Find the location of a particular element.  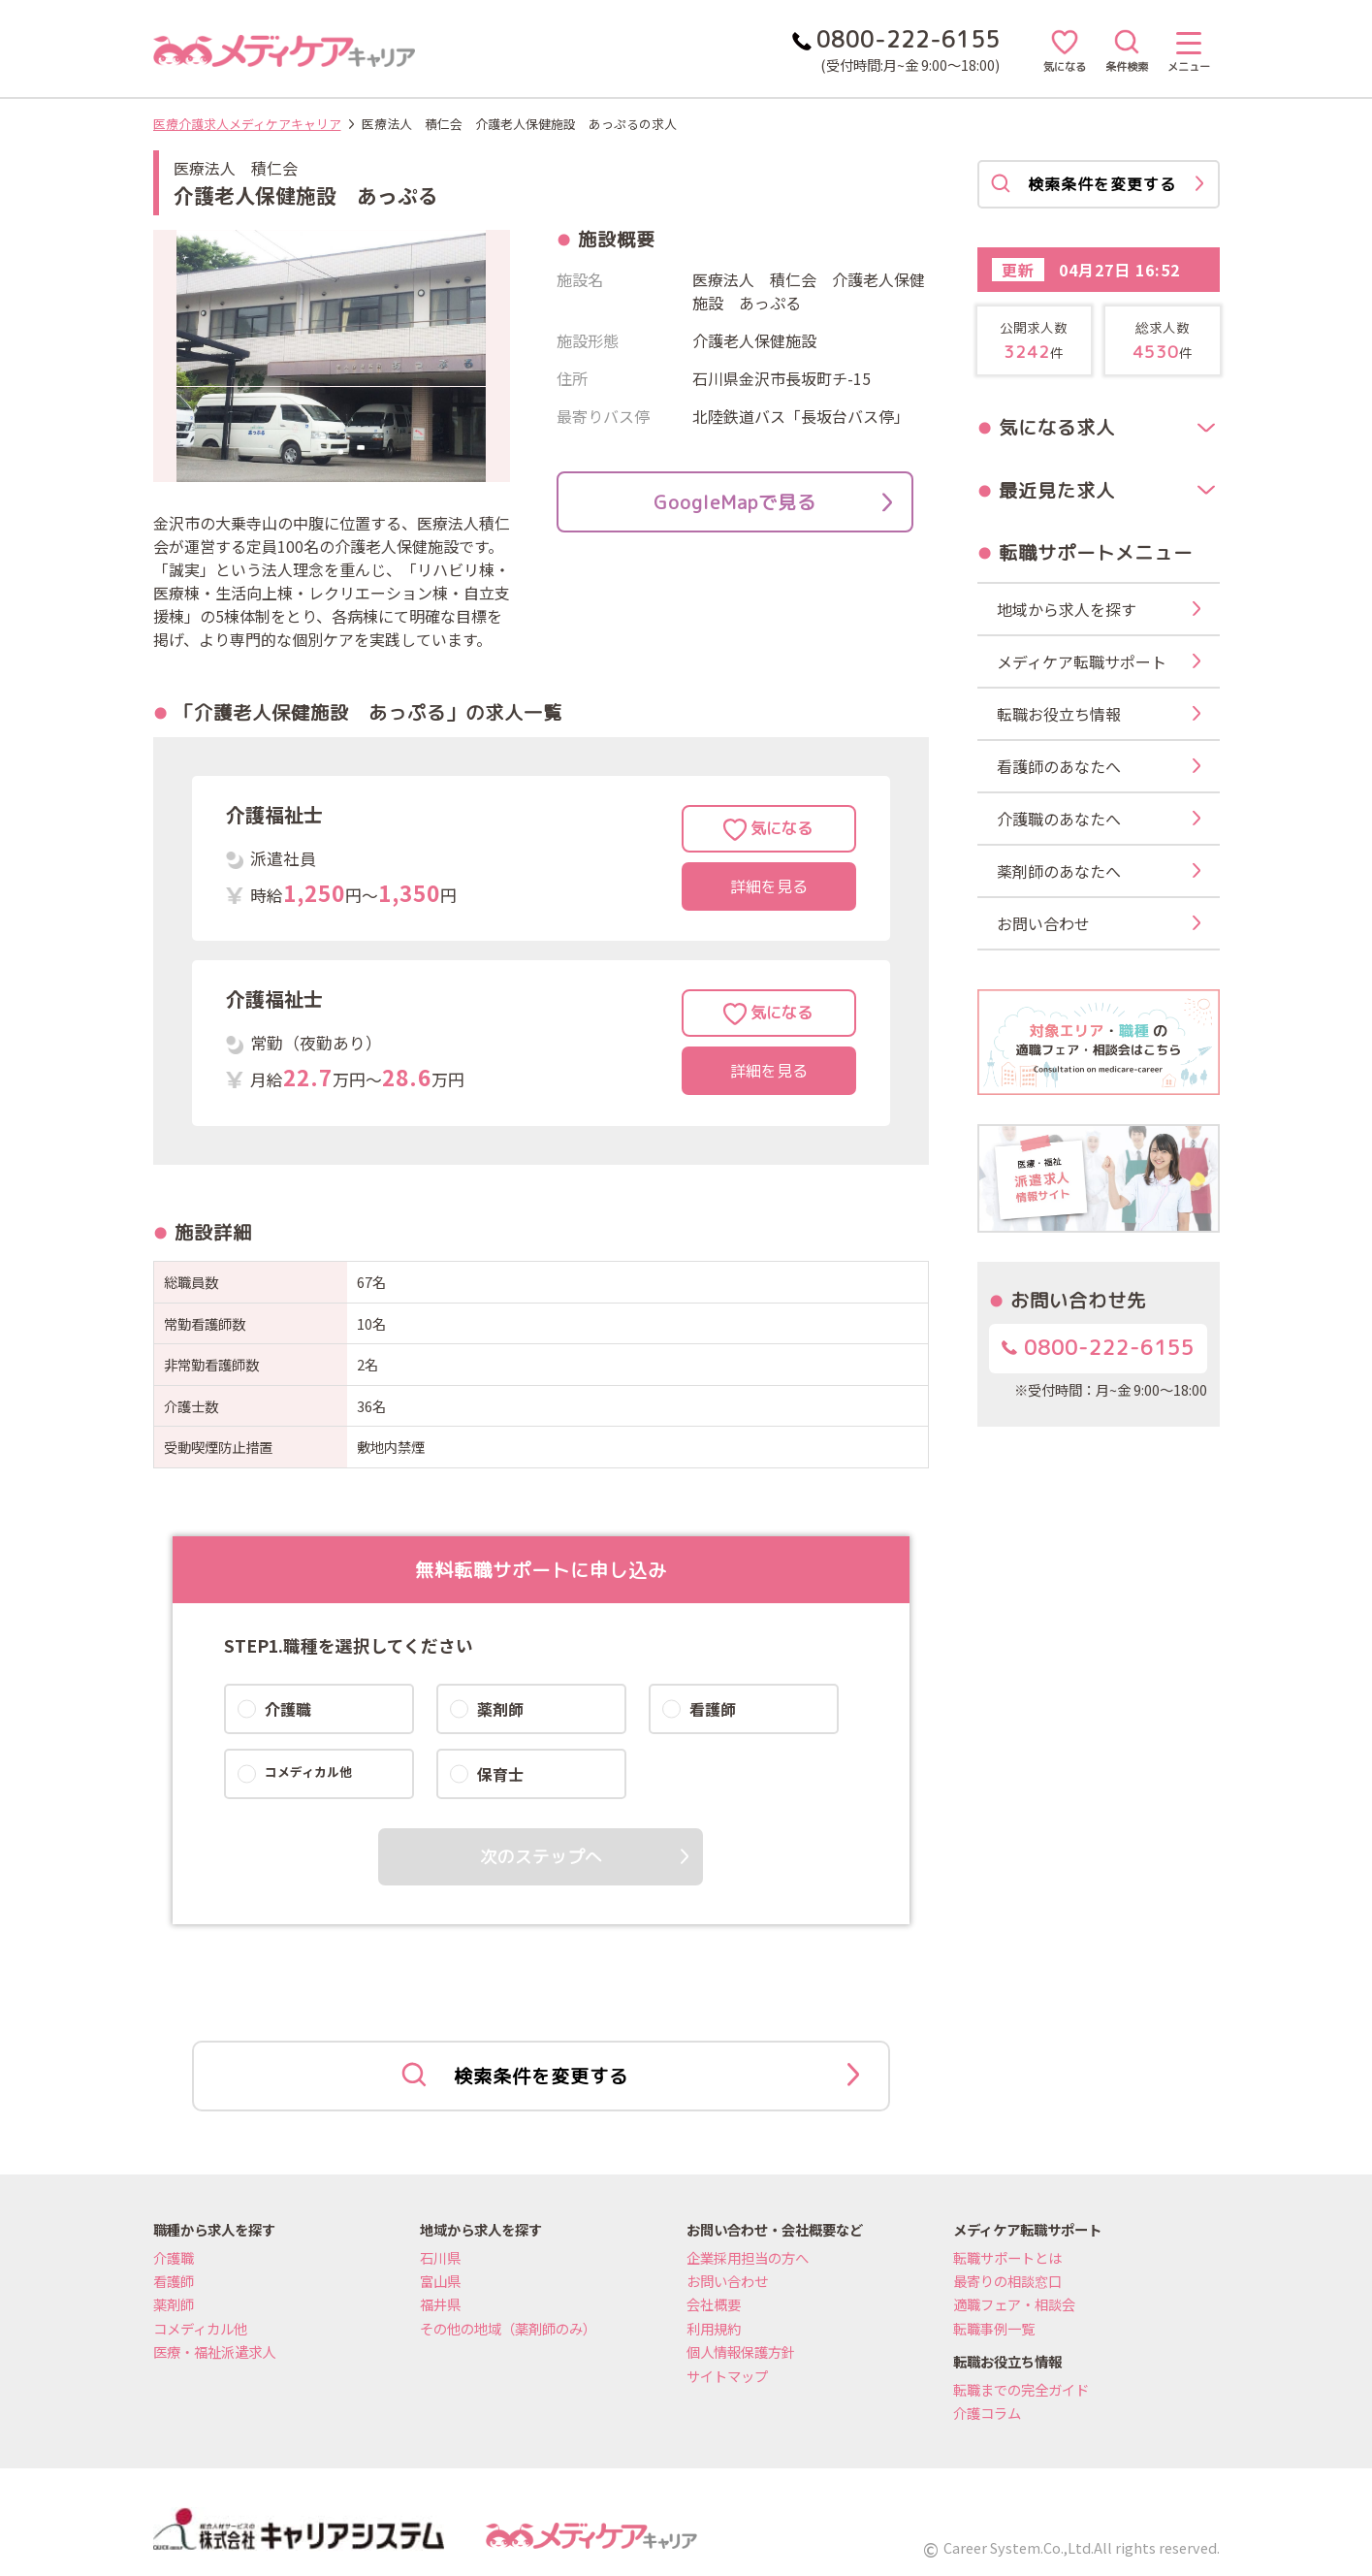

最寄りの相談窓口 is located at coordinates (1007, 2280).